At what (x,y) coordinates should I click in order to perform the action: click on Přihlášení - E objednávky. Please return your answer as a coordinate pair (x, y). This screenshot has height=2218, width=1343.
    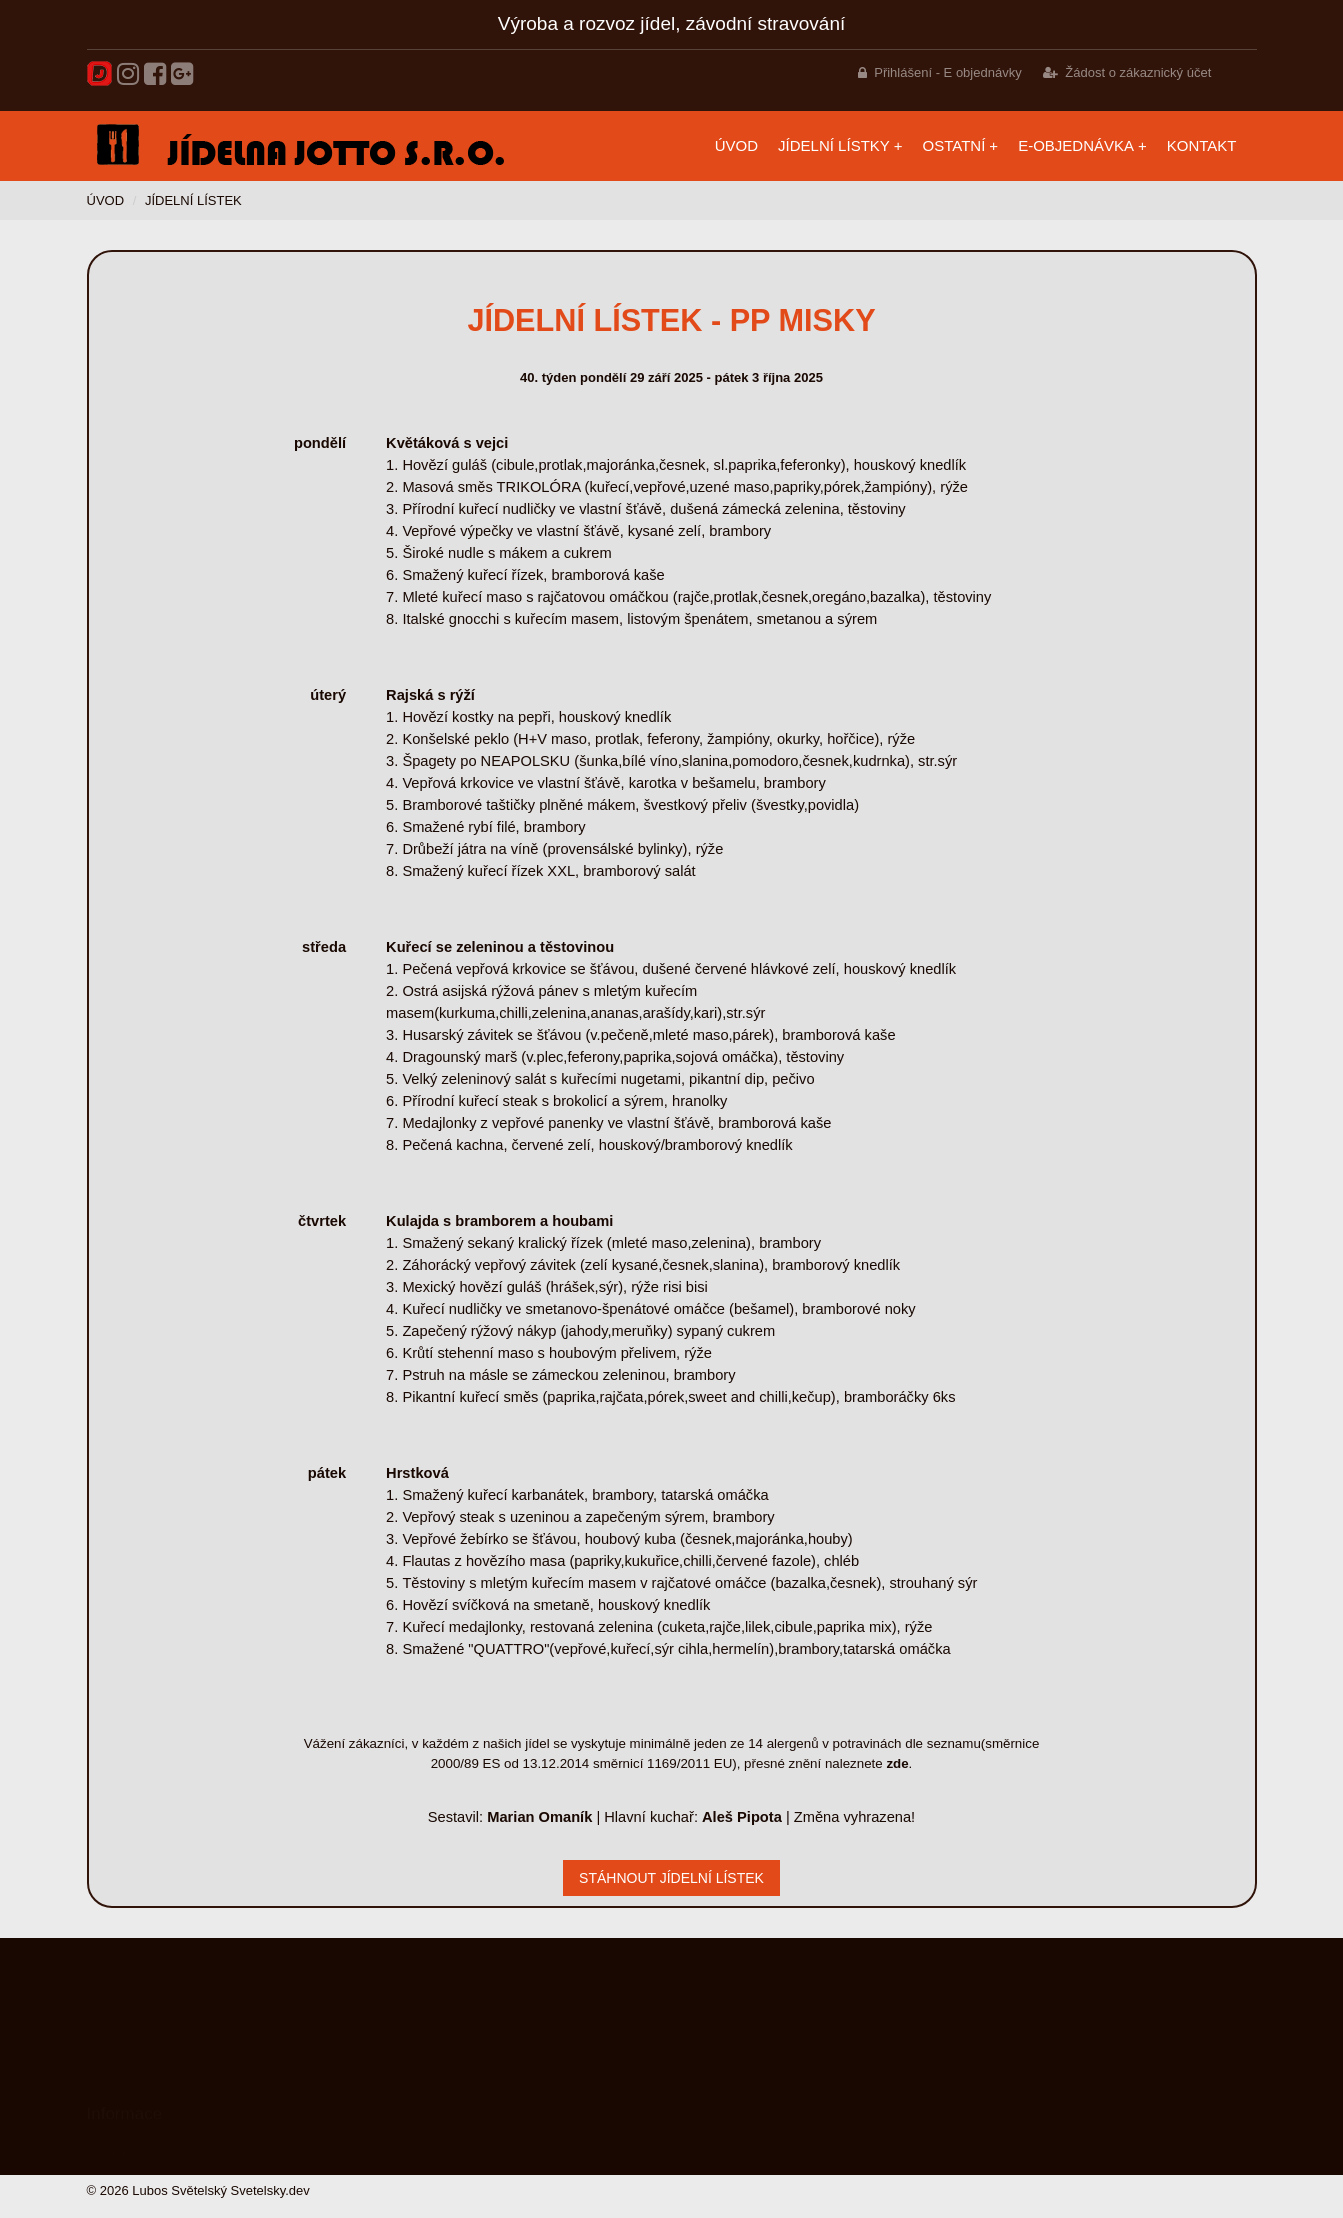
    Looking at the image, I should click on (947, 72).